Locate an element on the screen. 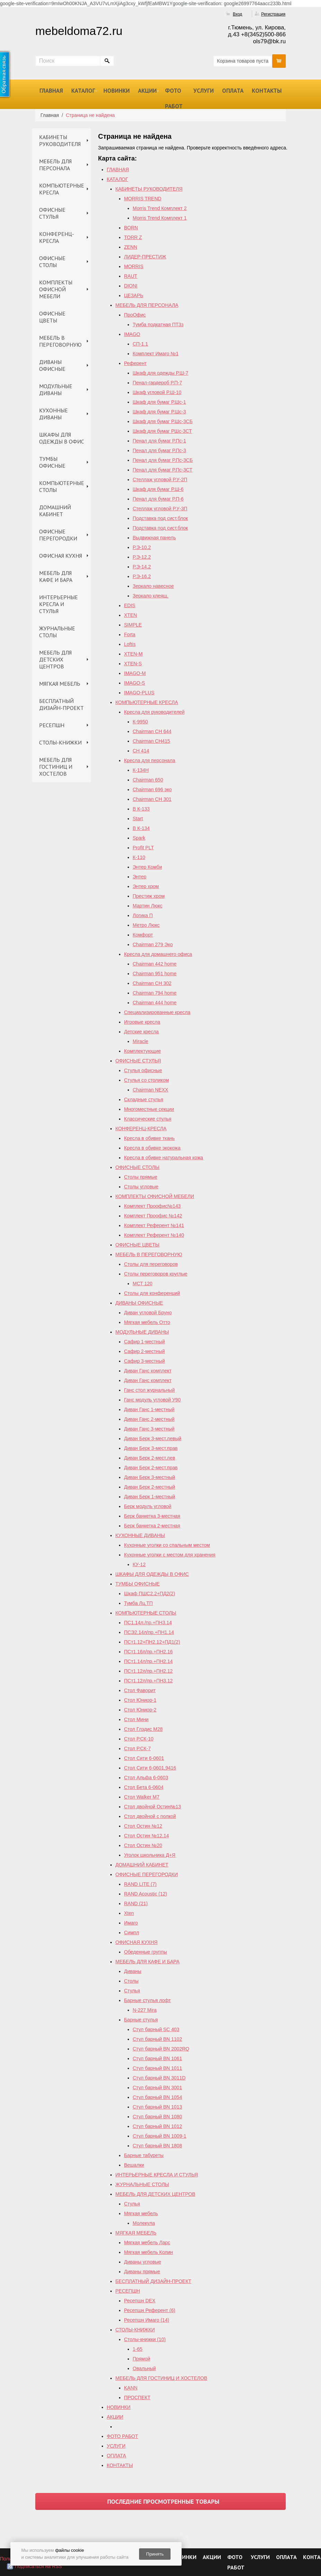 The width and height of the screenshot is (321, 2576). Chairman СН 644 is located at coordinates (152, 731).